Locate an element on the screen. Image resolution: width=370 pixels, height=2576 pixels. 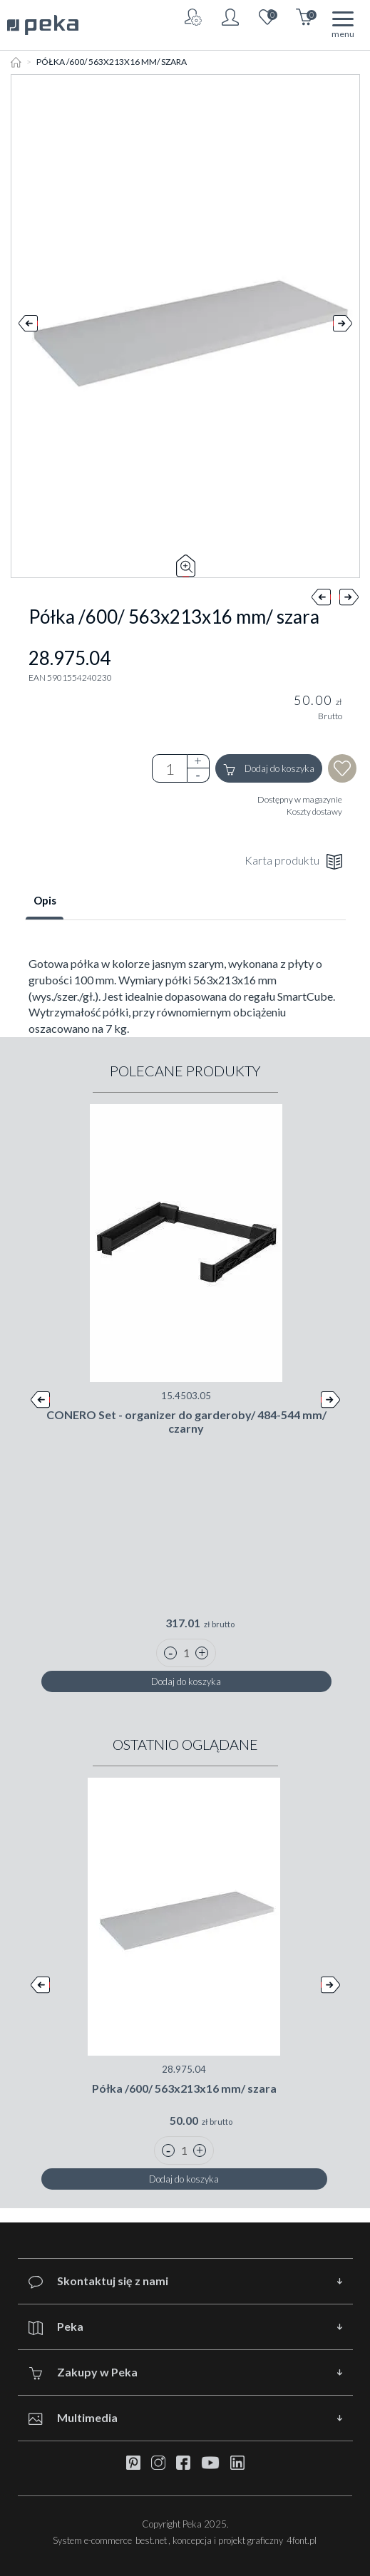
Opis is located at coordinates (45, 900).